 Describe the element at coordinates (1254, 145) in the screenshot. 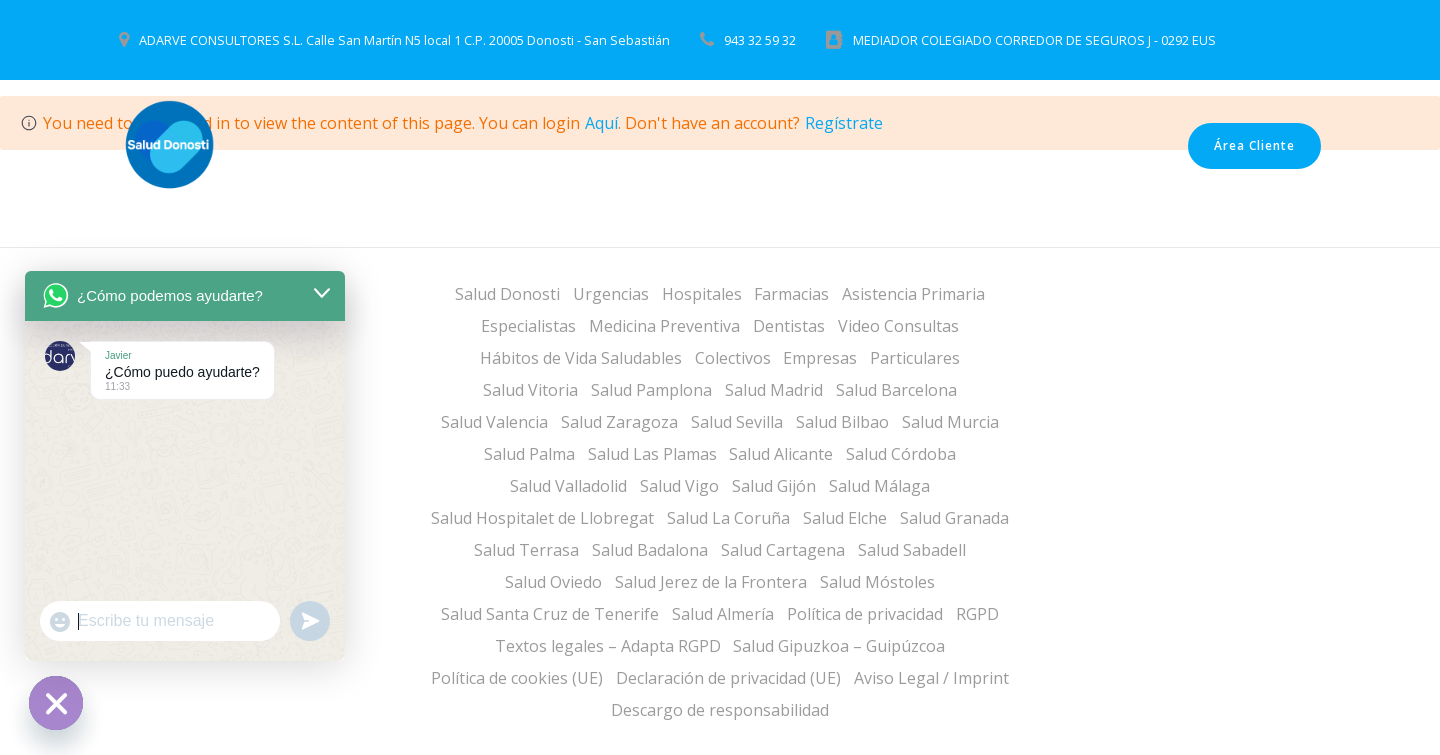

I see `Área Cliente` at that location.